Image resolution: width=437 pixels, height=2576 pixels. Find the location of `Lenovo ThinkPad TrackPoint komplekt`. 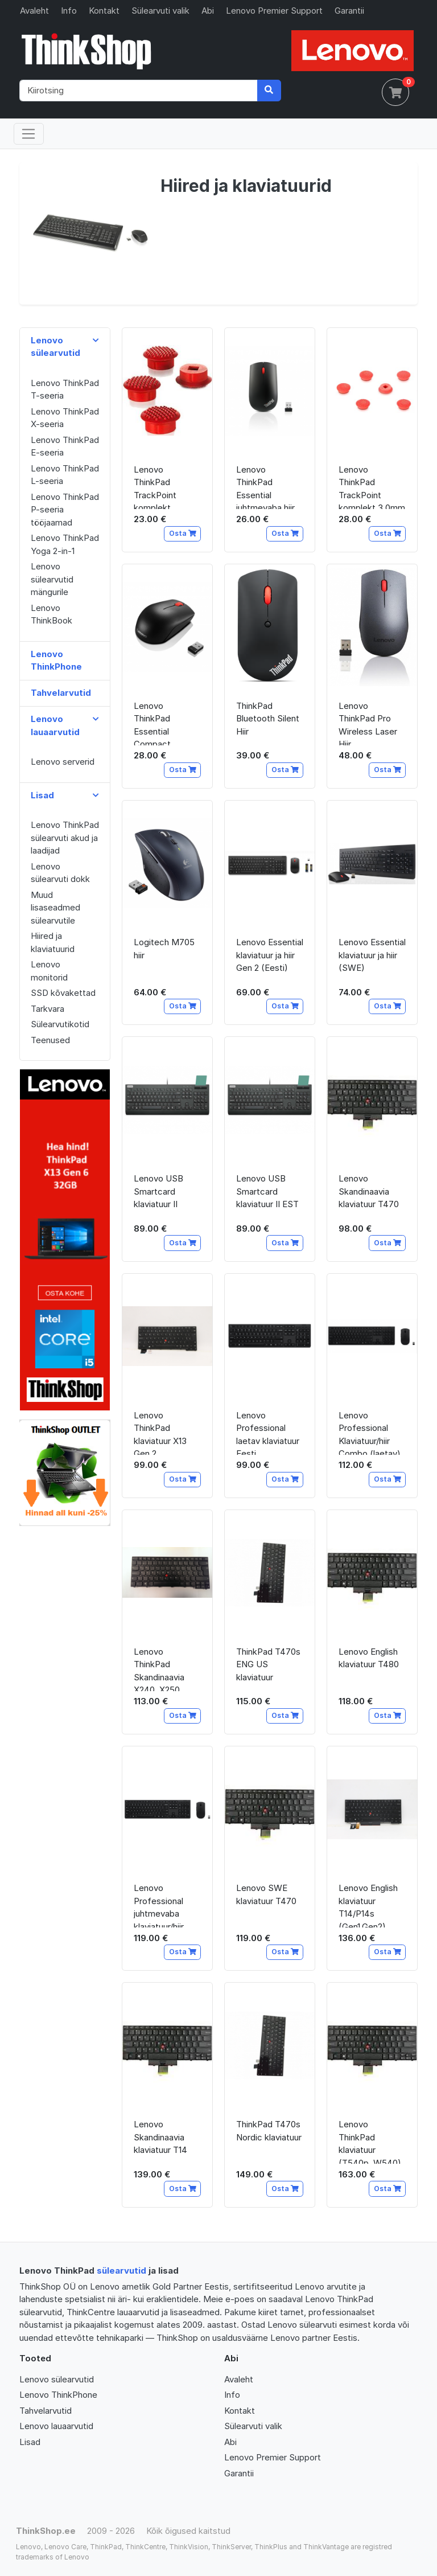

Lenovo ThinkPad TrackPoint komplekt is located at coordinates (155, 486).